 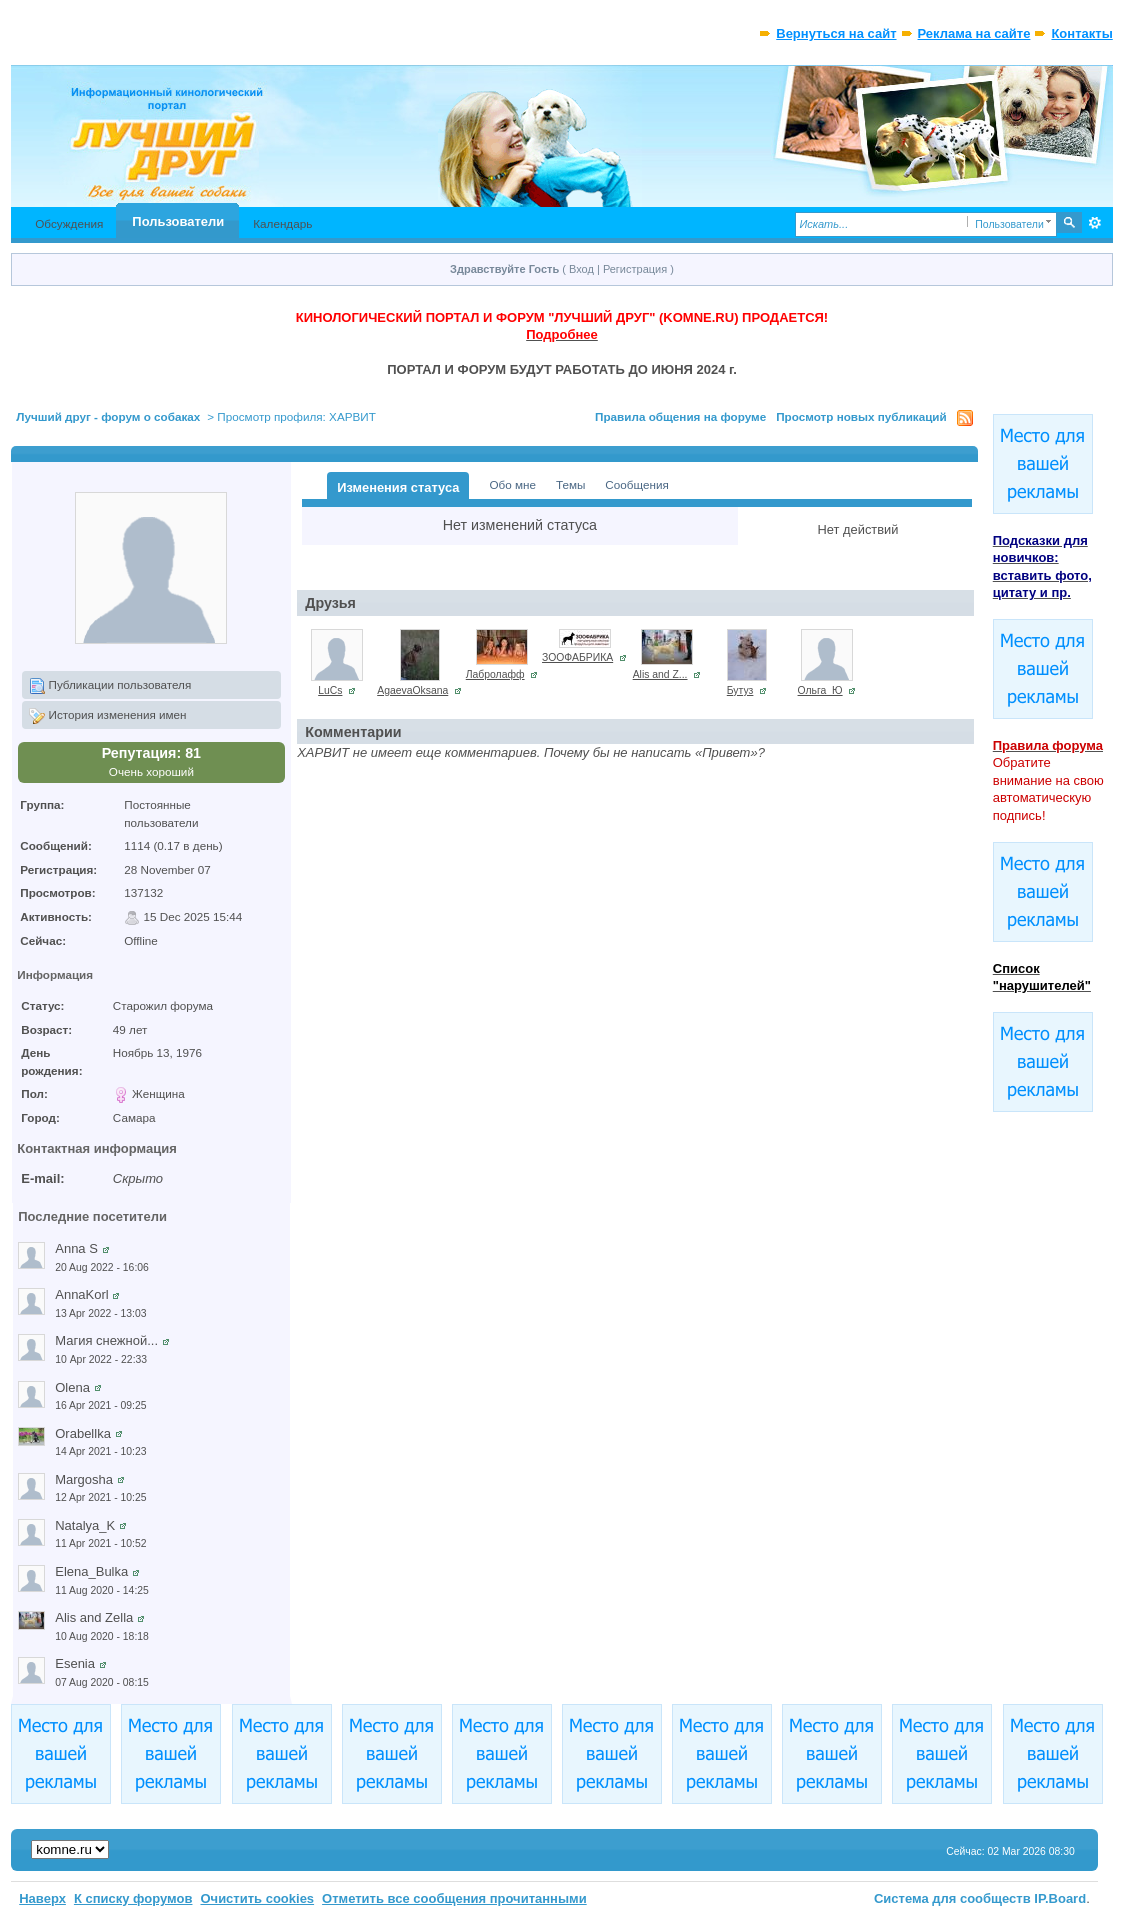 I want to click on Лучший друг - форум о собаках, so click(x=108, y=416).